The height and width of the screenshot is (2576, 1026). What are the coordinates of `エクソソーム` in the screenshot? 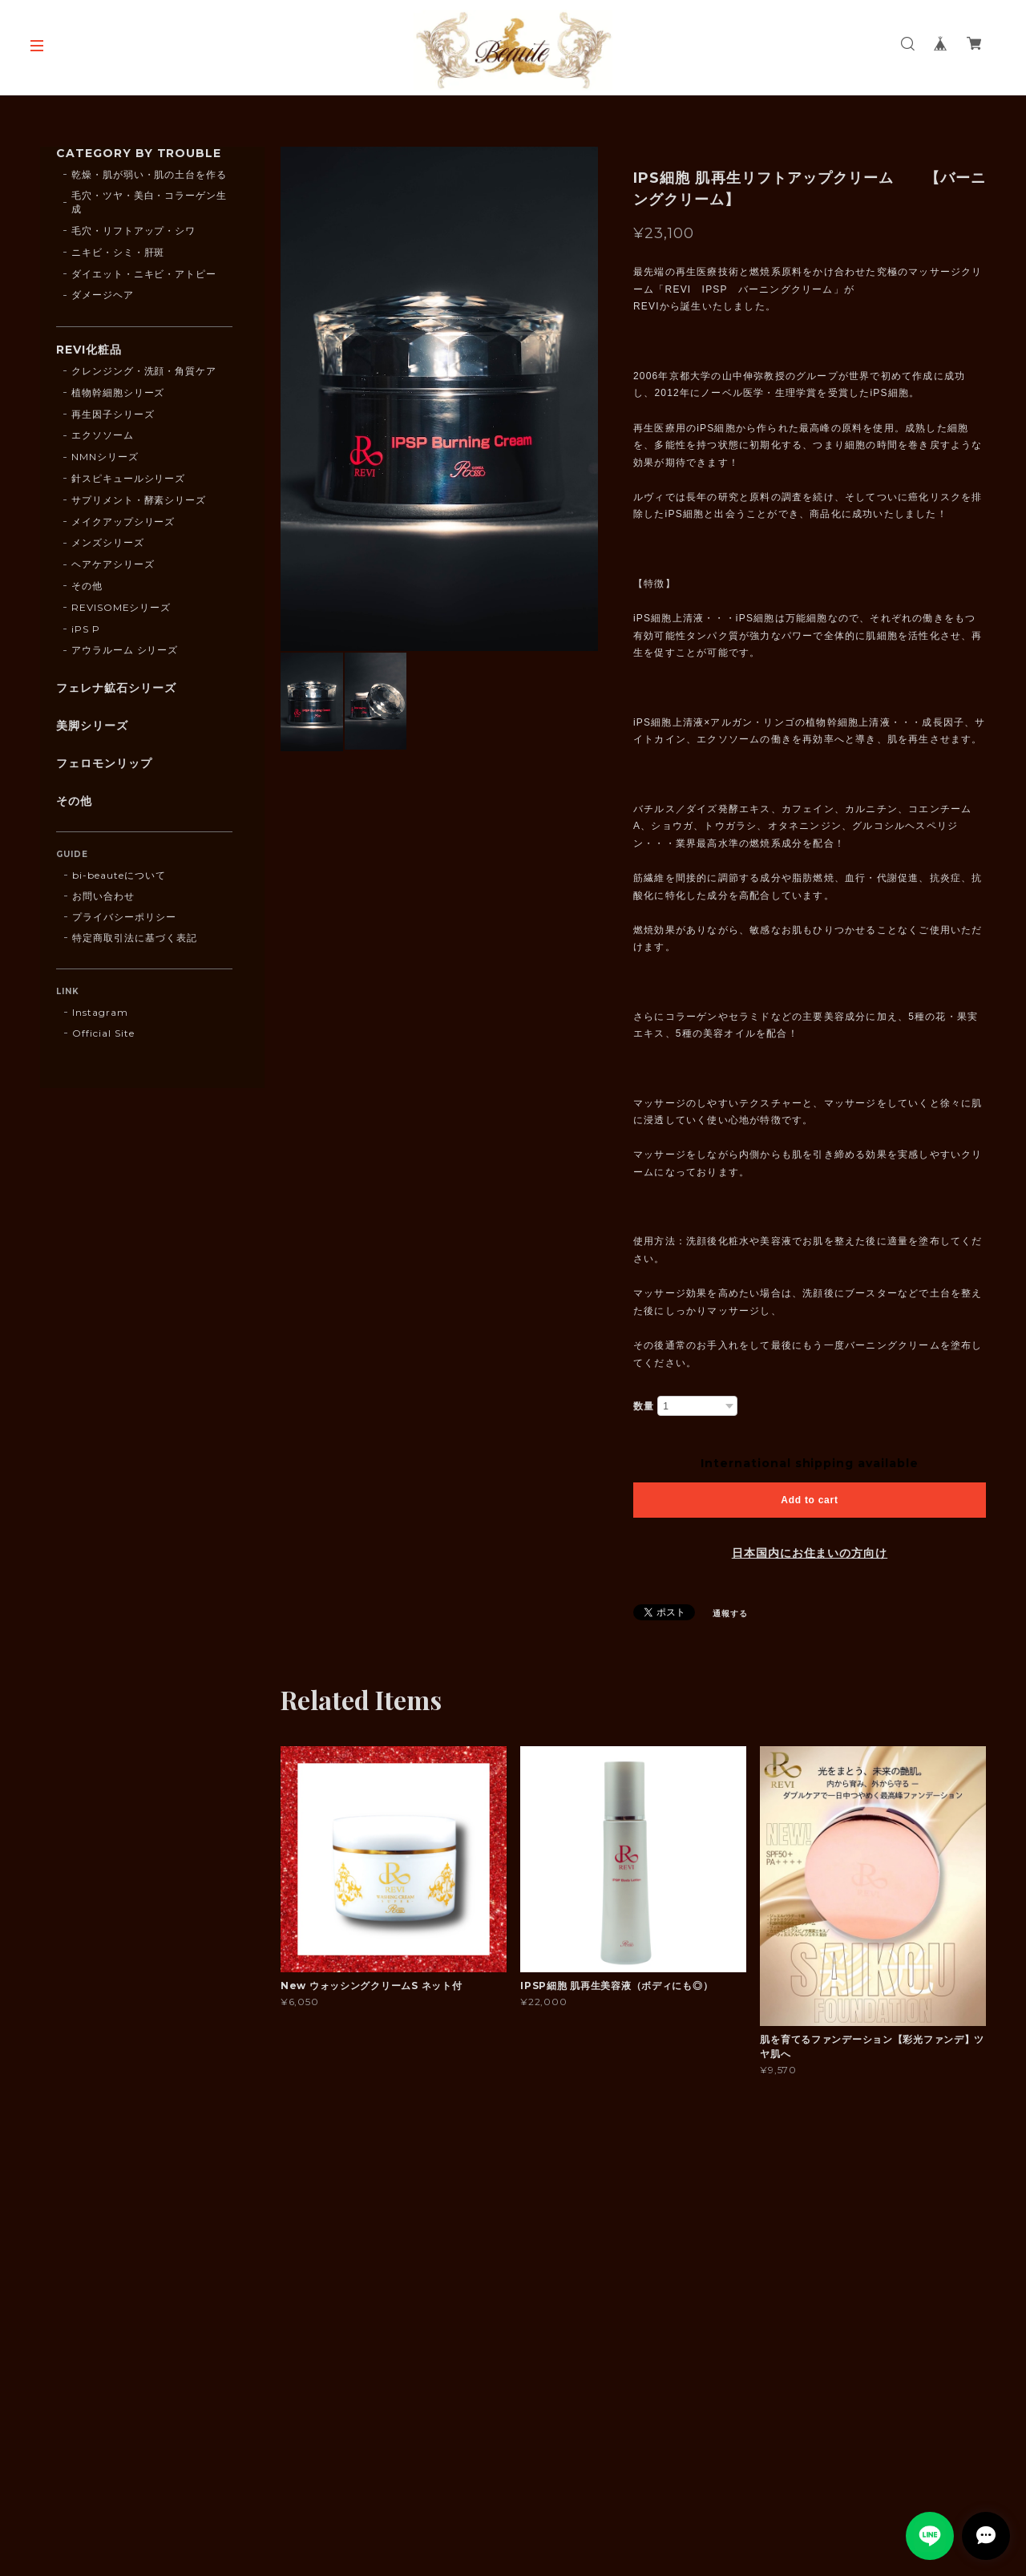 It's located at (102, 435).